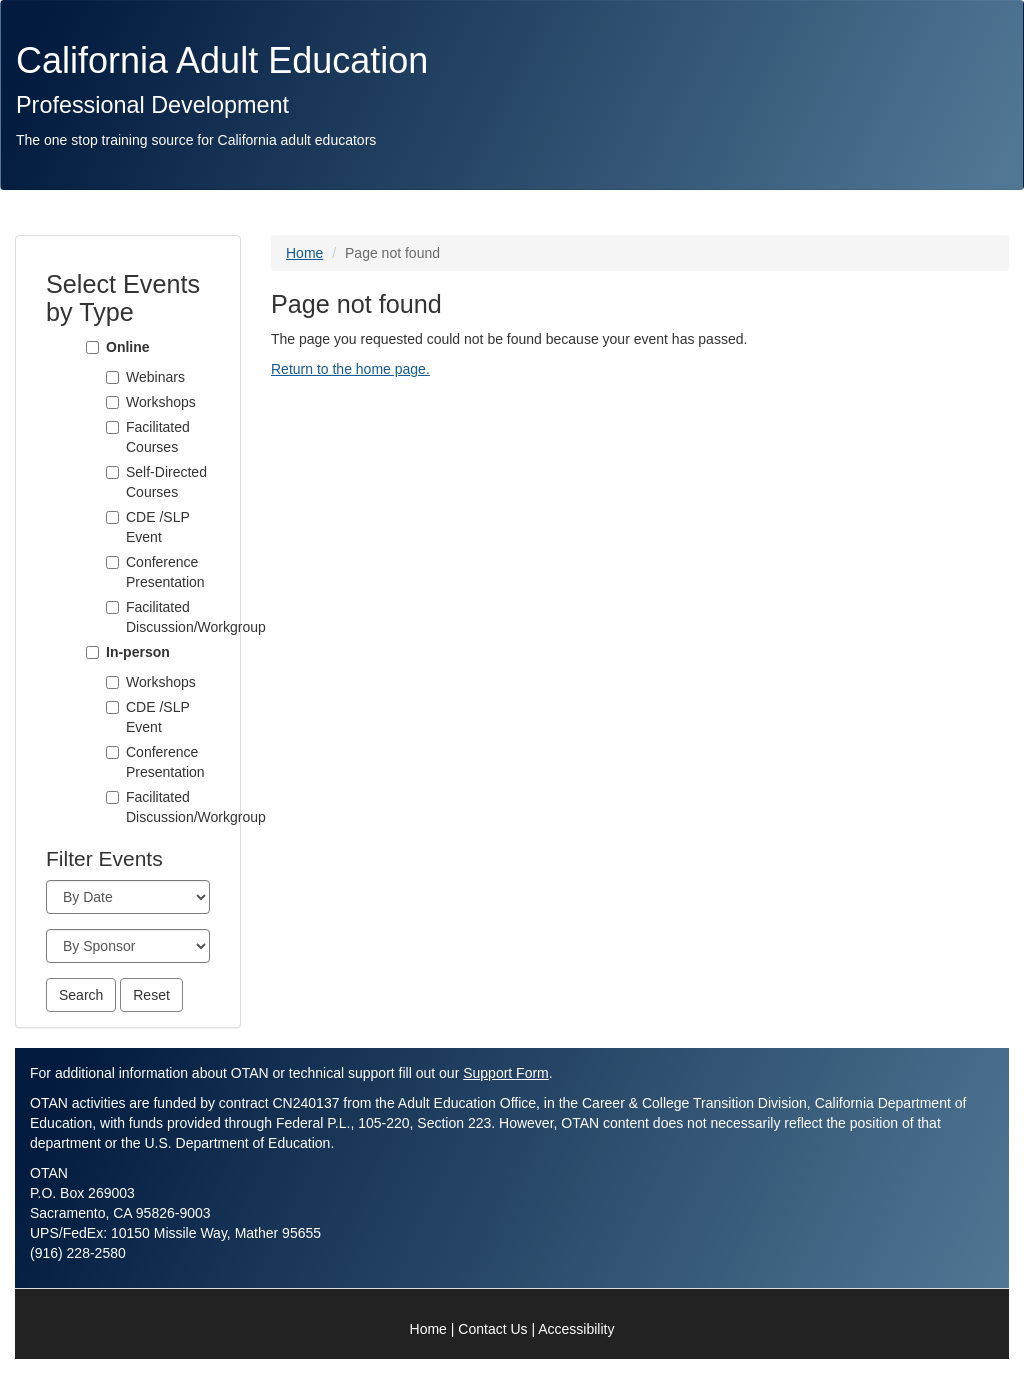 Image resolution: width=1024 pixels, height=1379 pixels. What do you see at coordinates (350, 369) in the screenshot?
I see `Return to the home page.` at bounding box center [350, 369].